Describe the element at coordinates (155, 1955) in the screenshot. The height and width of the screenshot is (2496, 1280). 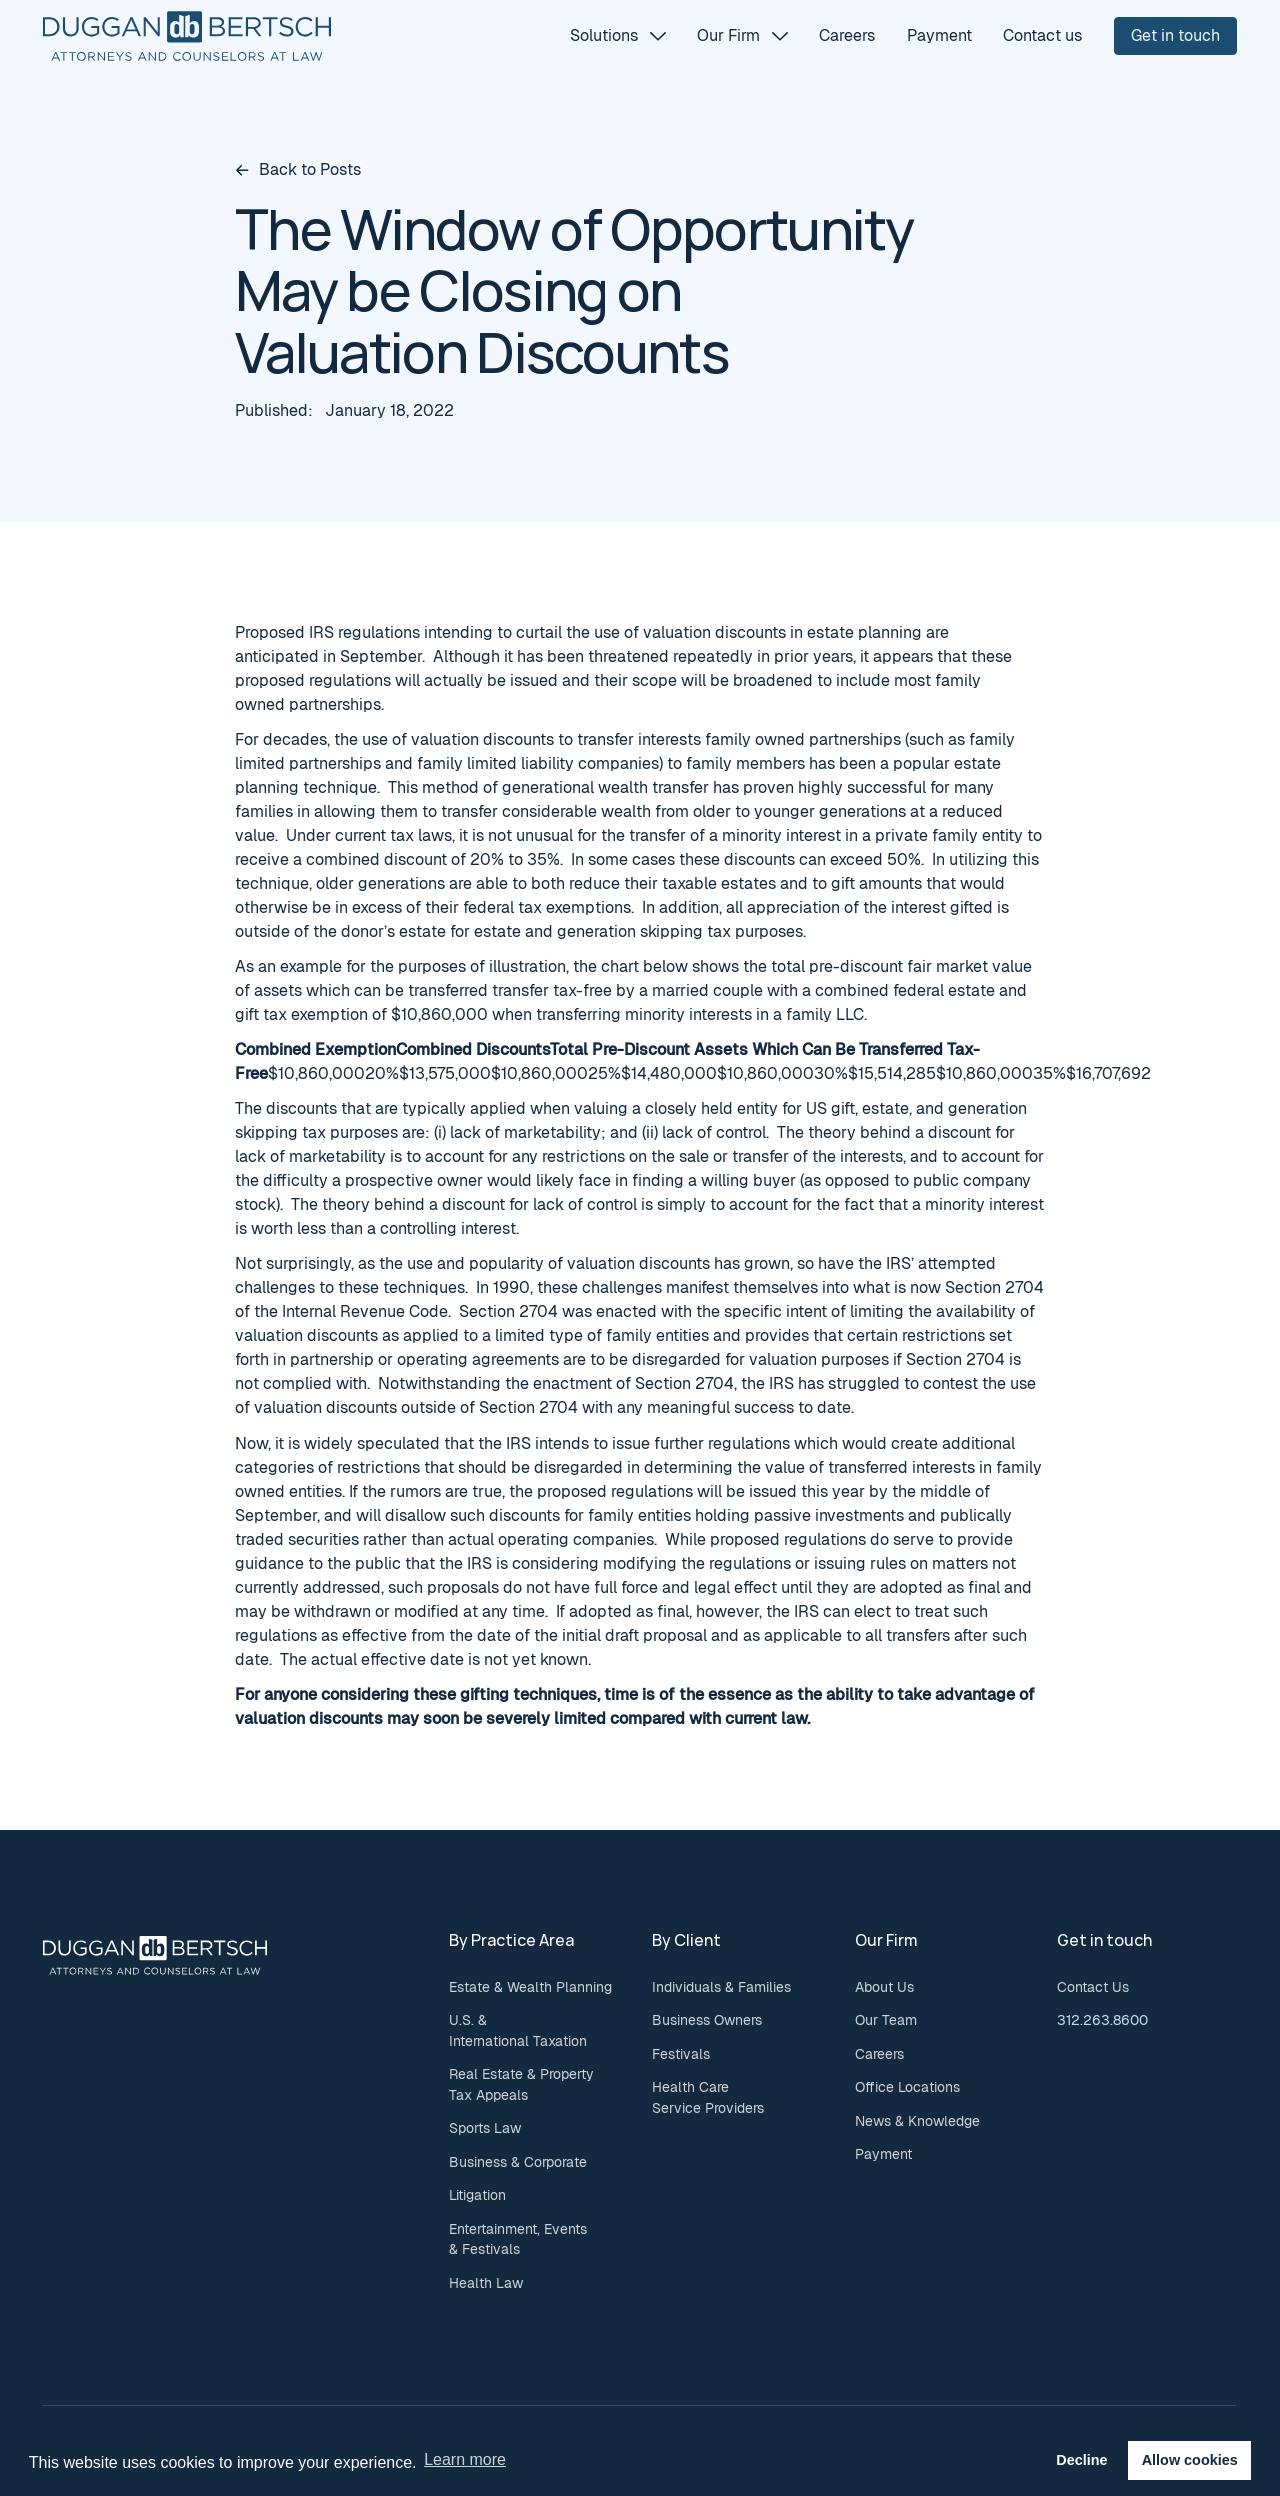
I see `[Go to the homepage]` at that location.